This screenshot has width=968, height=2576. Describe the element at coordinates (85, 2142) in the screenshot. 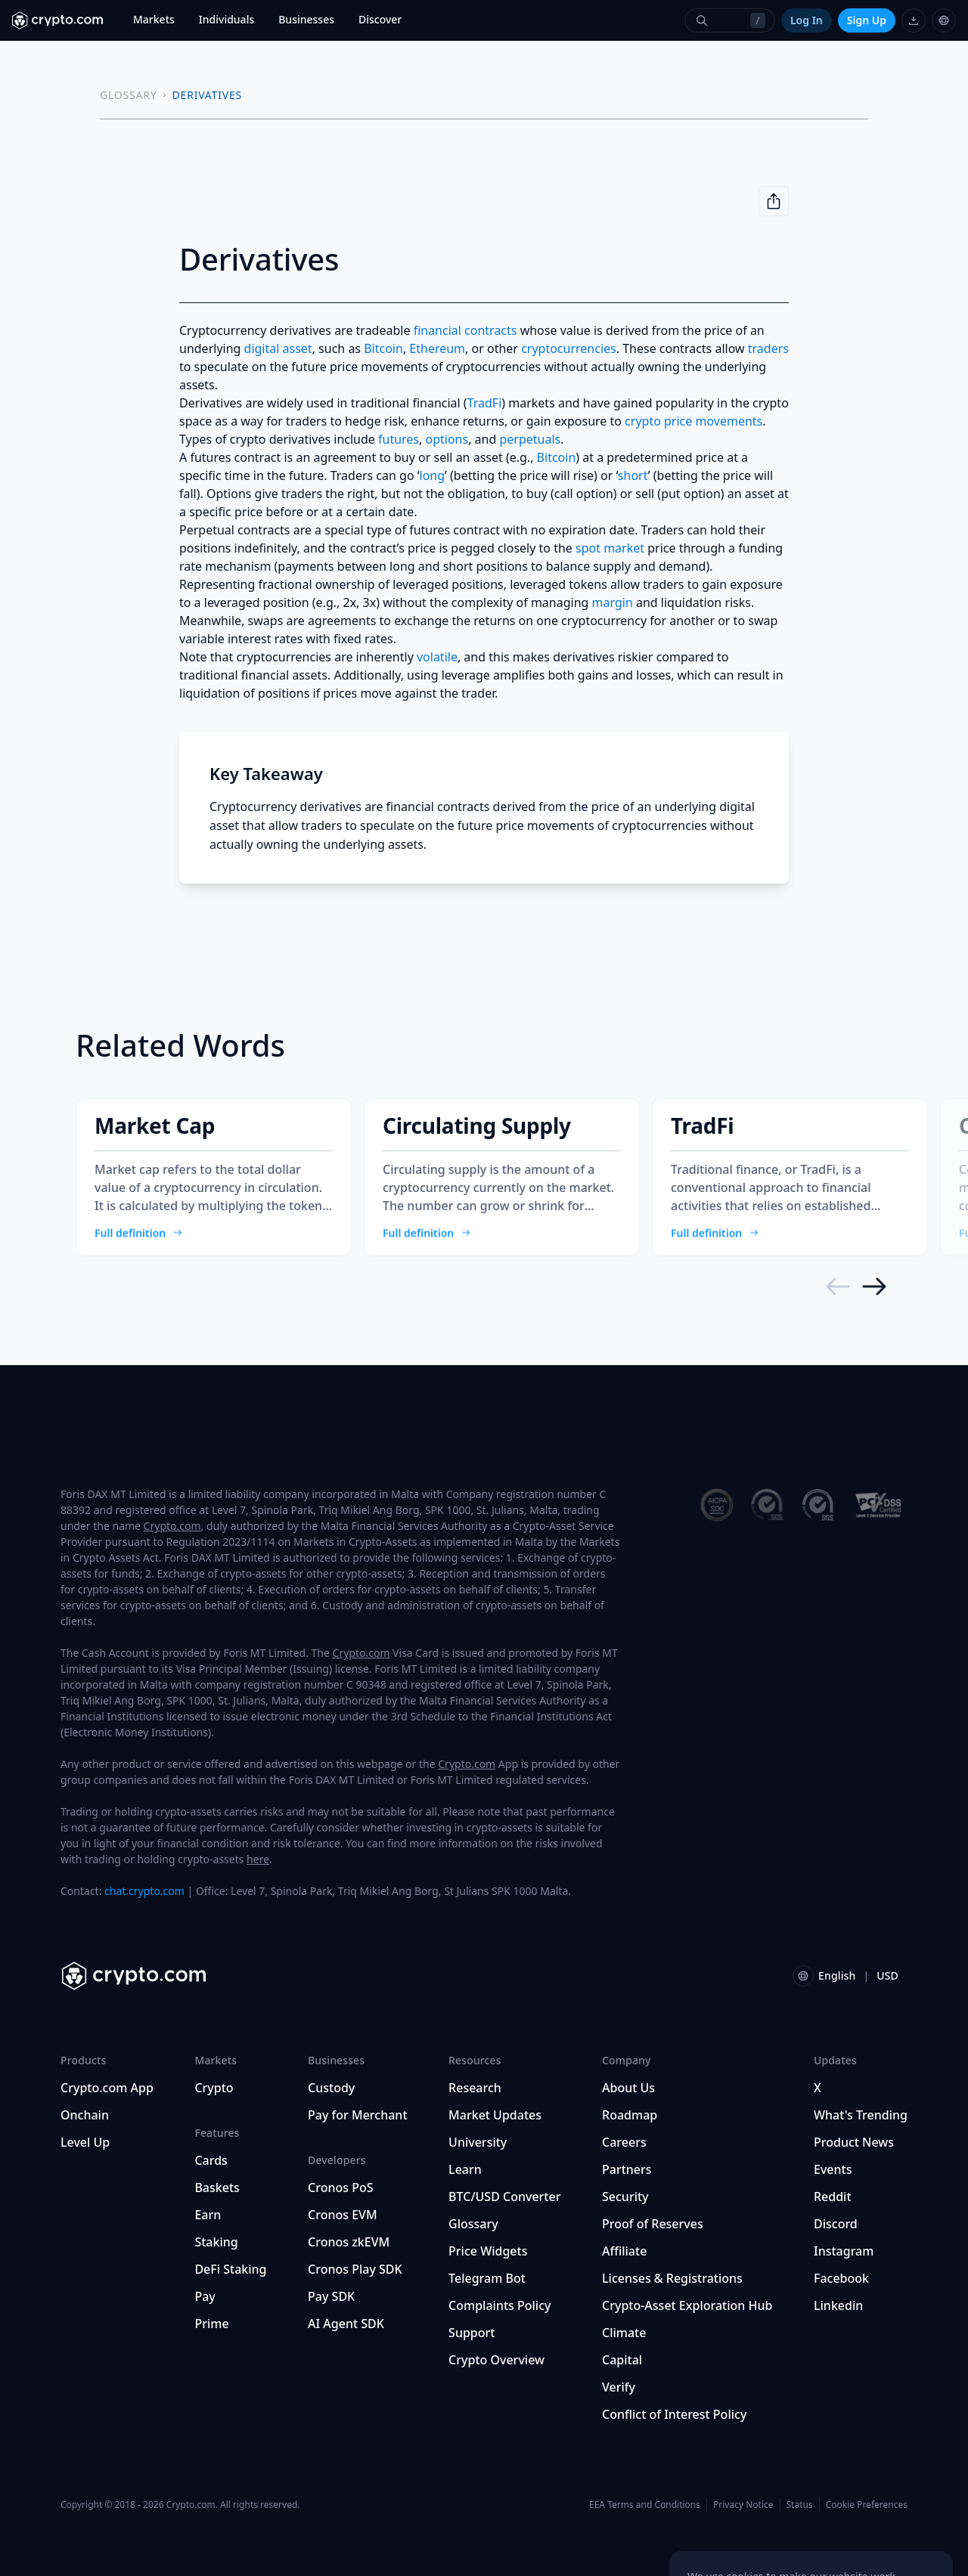

I see `Level Up` at that location.